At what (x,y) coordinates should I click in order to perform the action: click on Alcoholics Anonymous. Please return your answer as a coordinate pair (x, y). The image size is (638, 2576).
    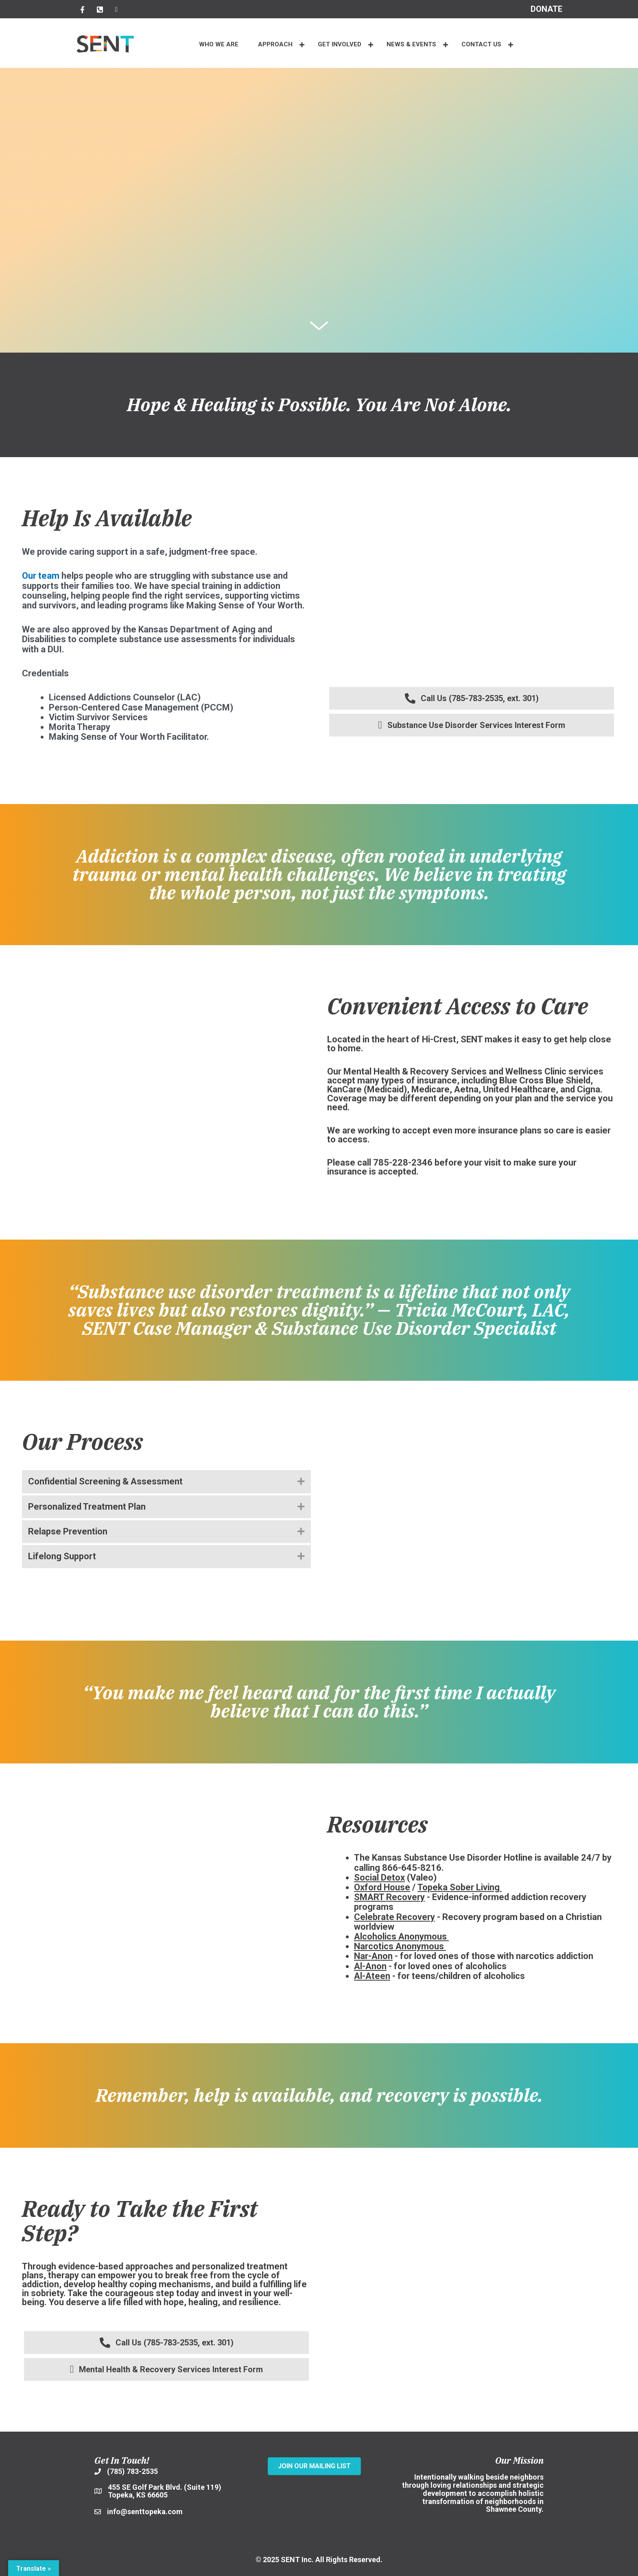
    Looking at the image, I should click on (400, 1936).